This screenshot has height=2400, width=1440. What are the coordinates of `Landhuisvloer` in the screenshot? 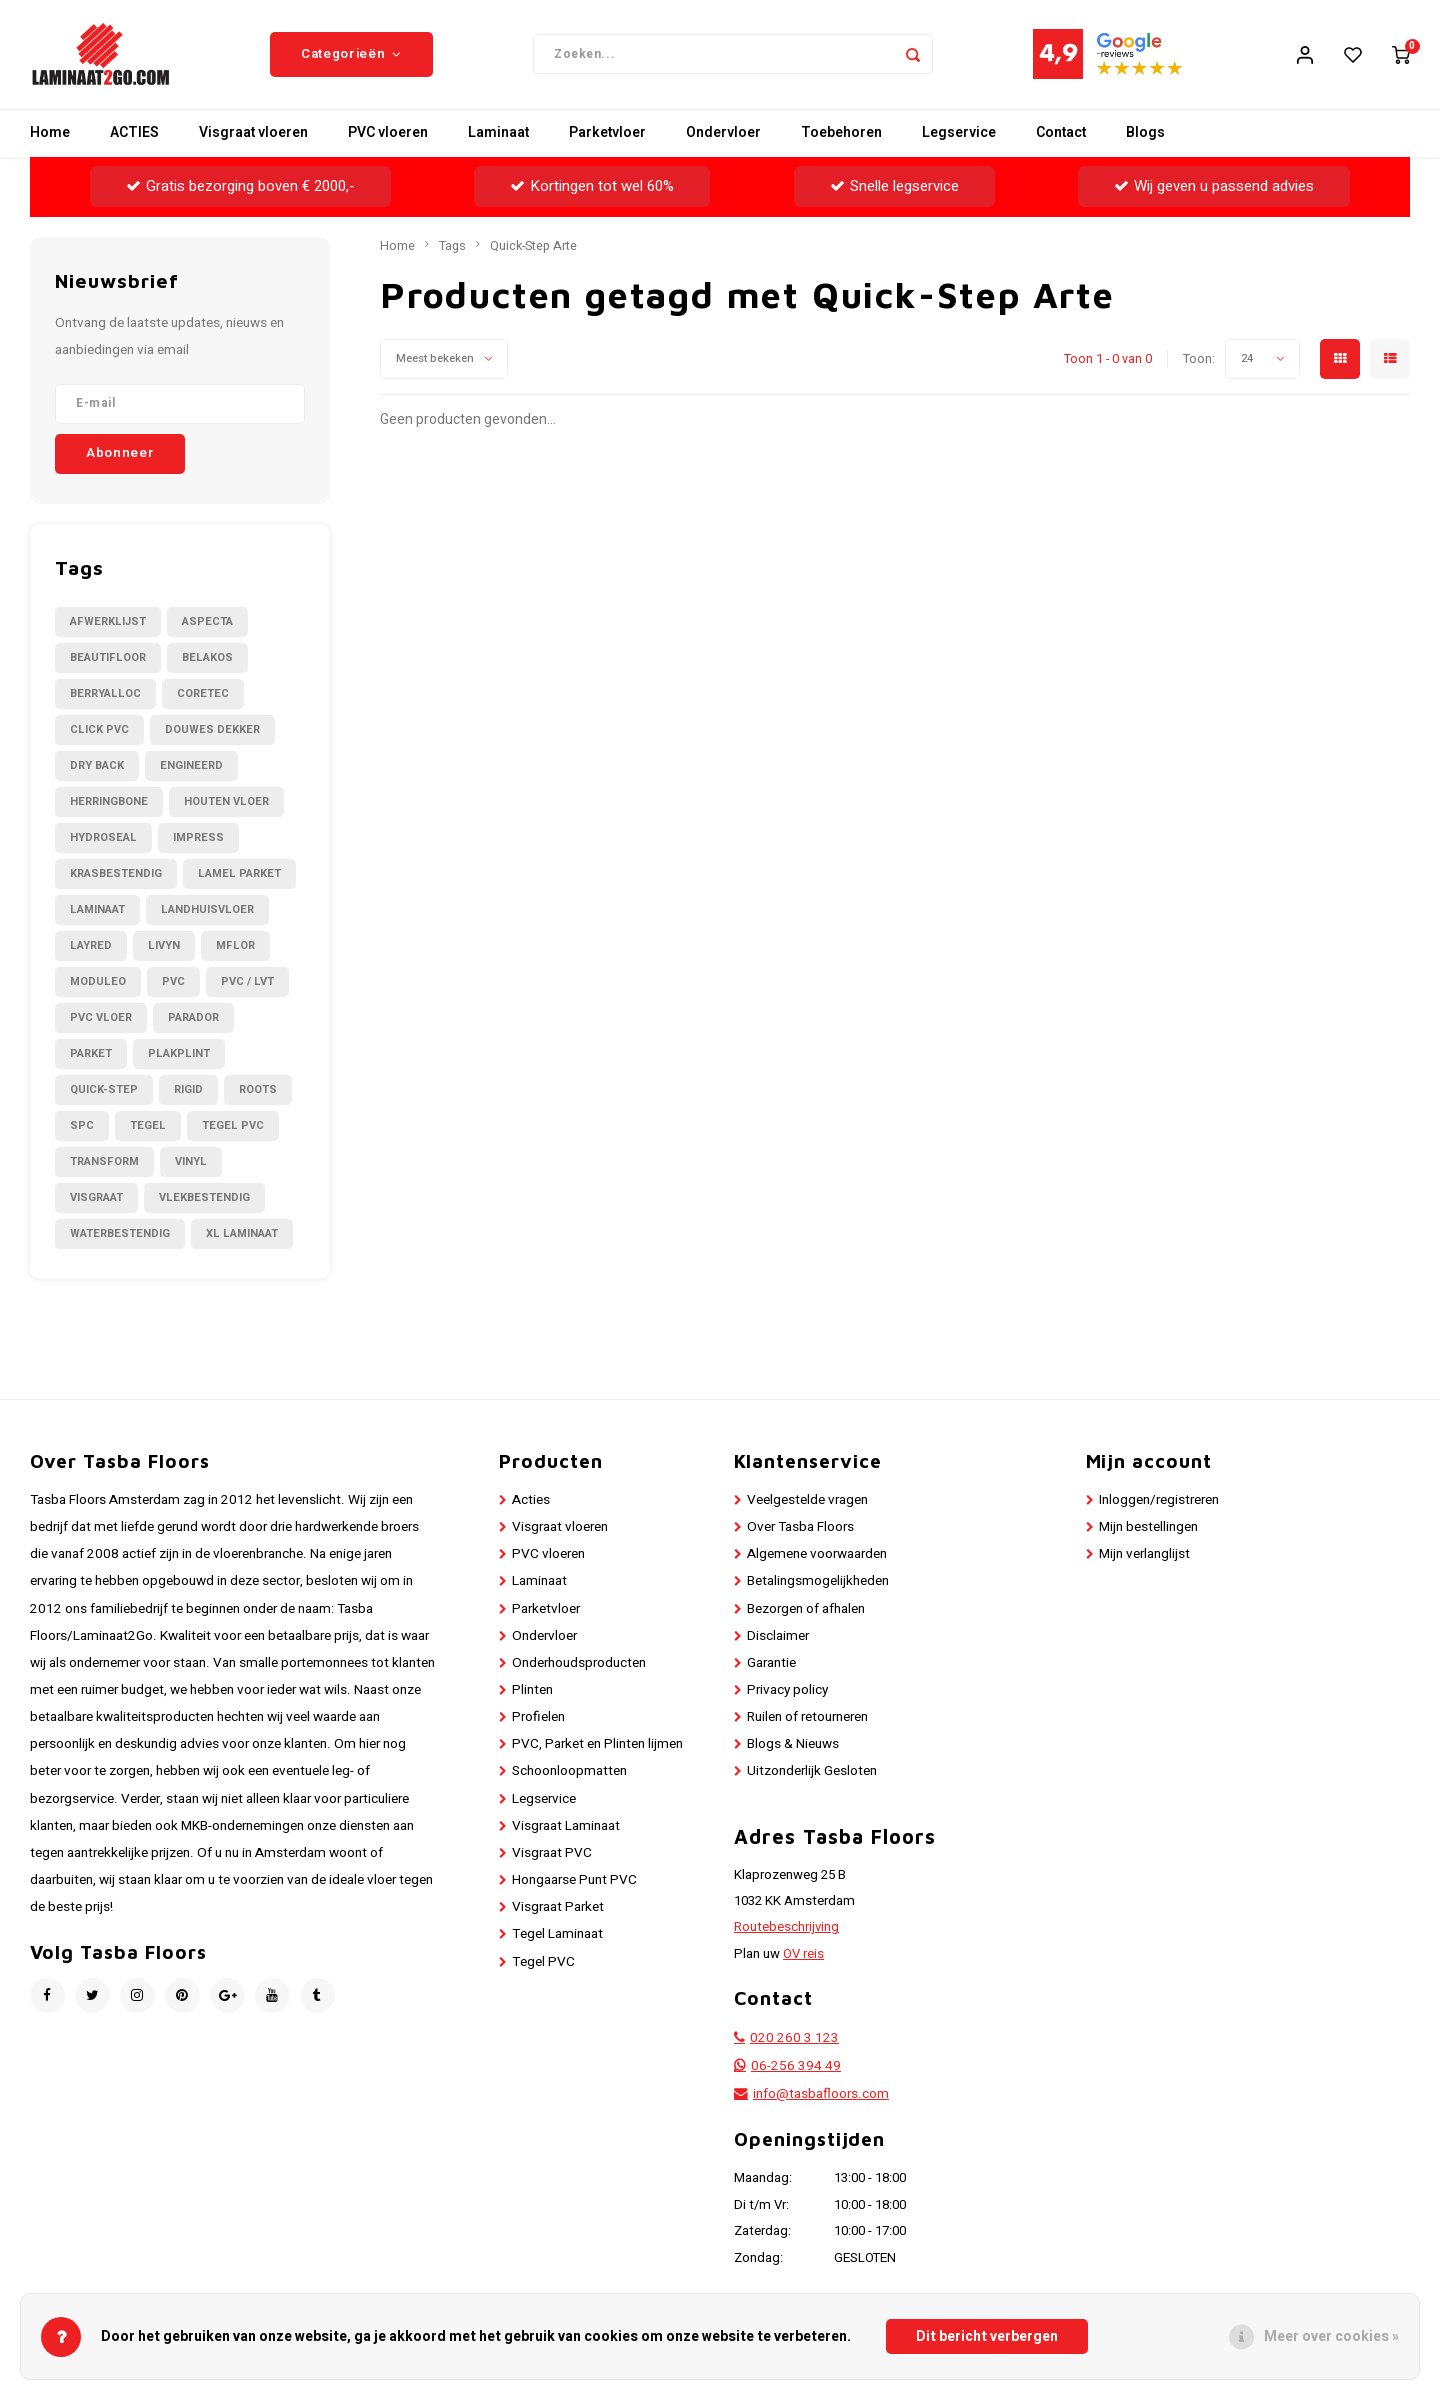 It's located at (207, 910).